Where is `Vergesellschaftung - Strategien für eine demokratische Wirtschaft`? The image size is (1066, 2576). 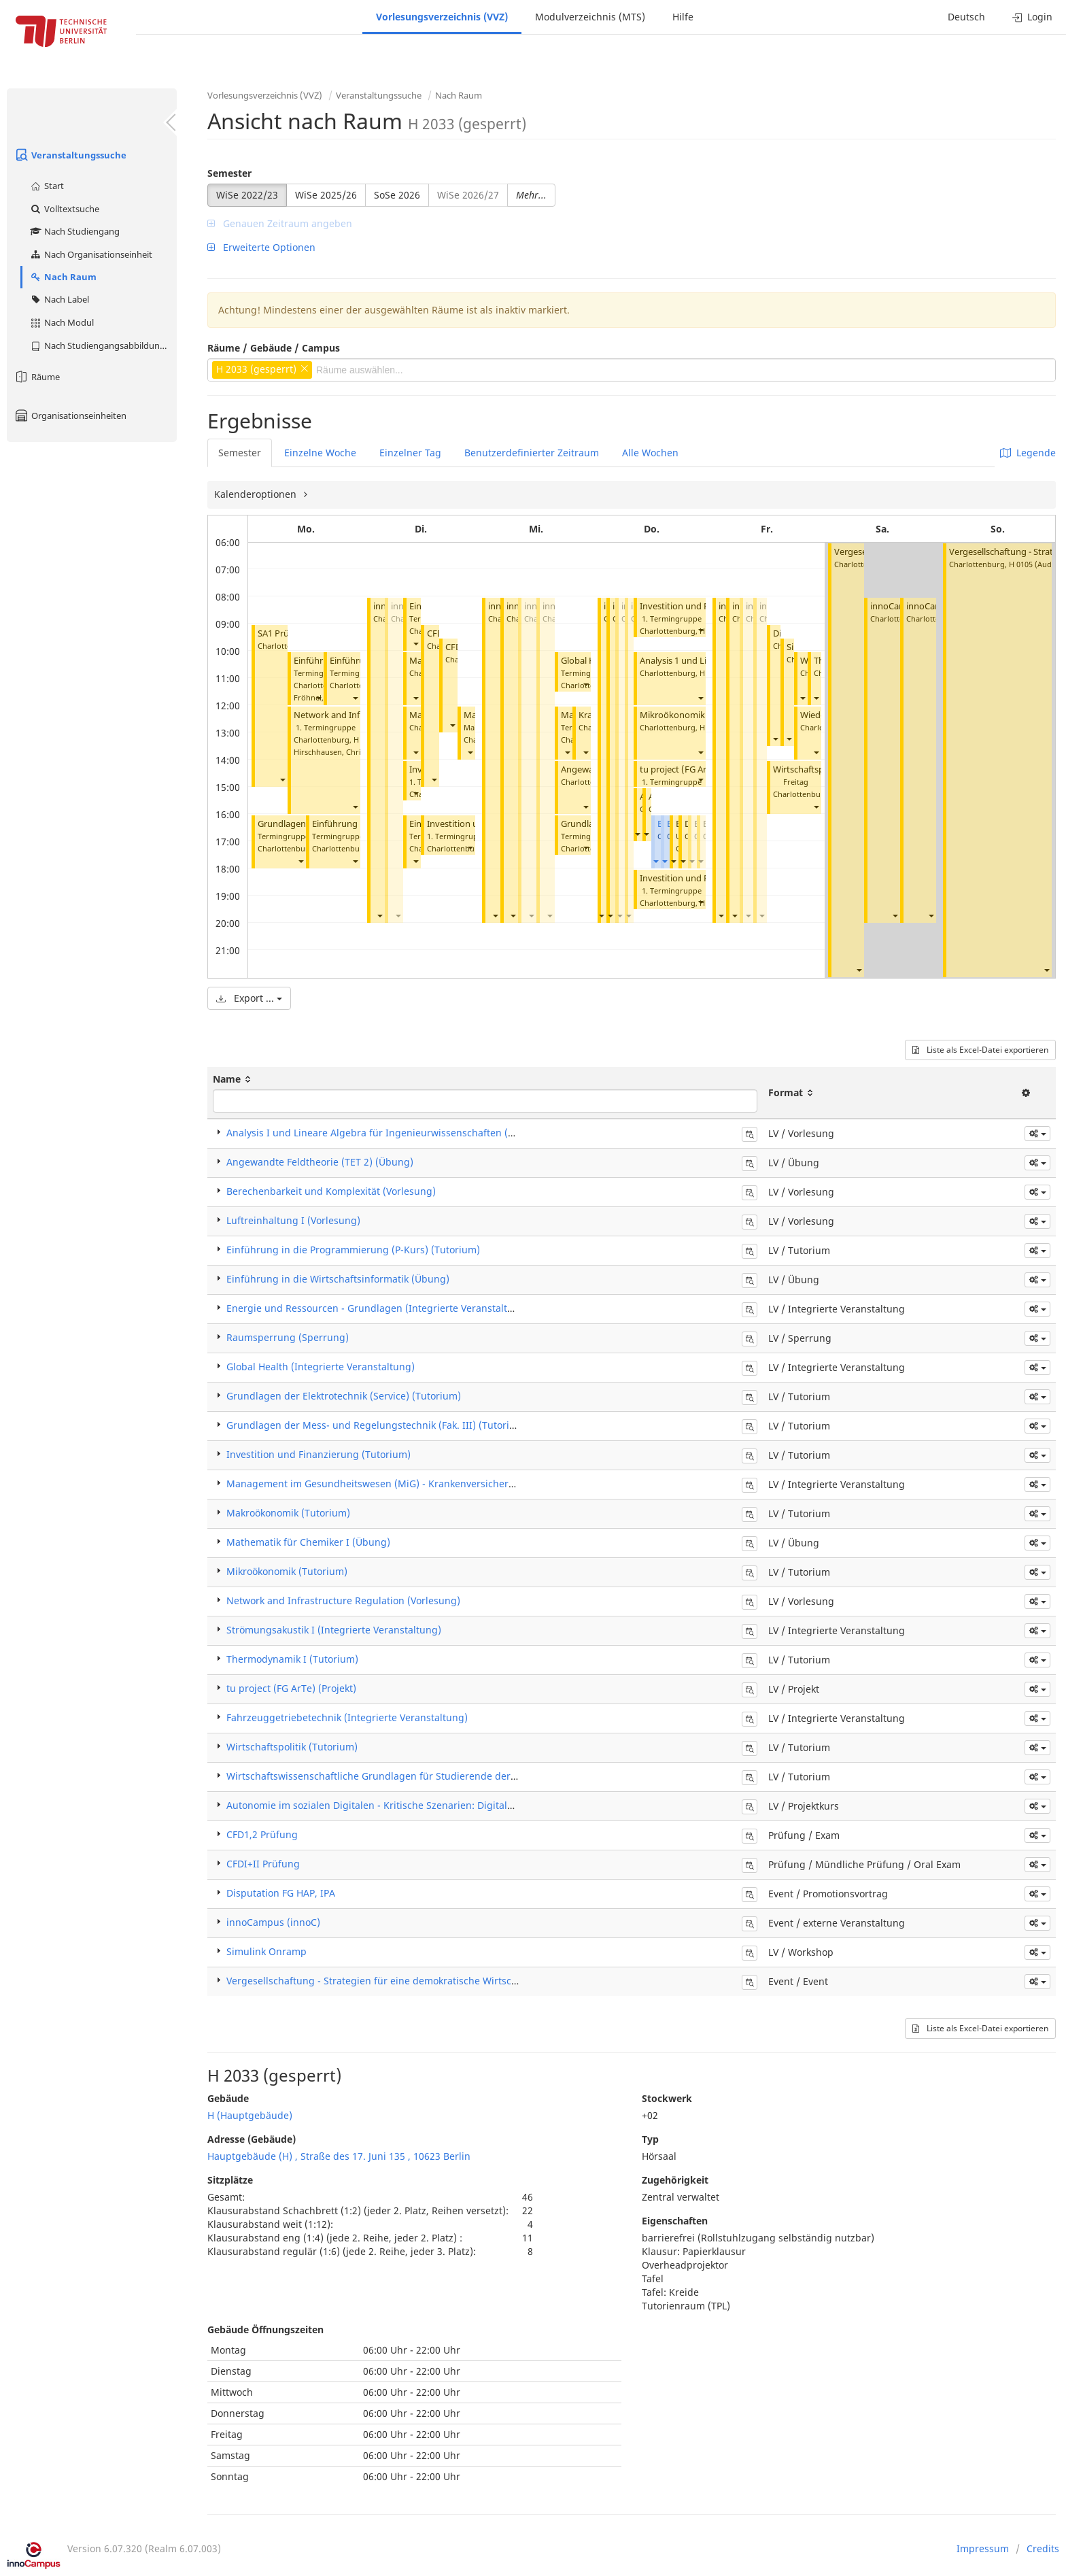
Vergesellschaftung - Strategien für eine demokratische Wirtschaft is located at coordinates (378, 1980).